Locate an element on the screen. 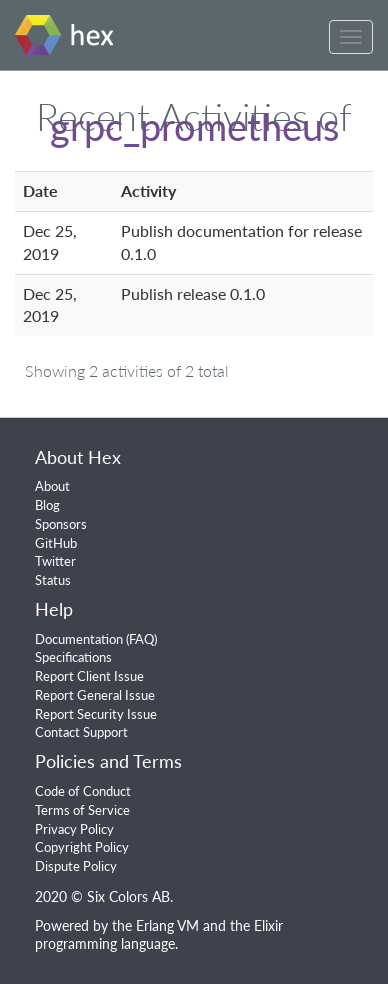 Image resolution: width=388 pixels, height=984 pixels. Status is located at coordinates (53, 580).